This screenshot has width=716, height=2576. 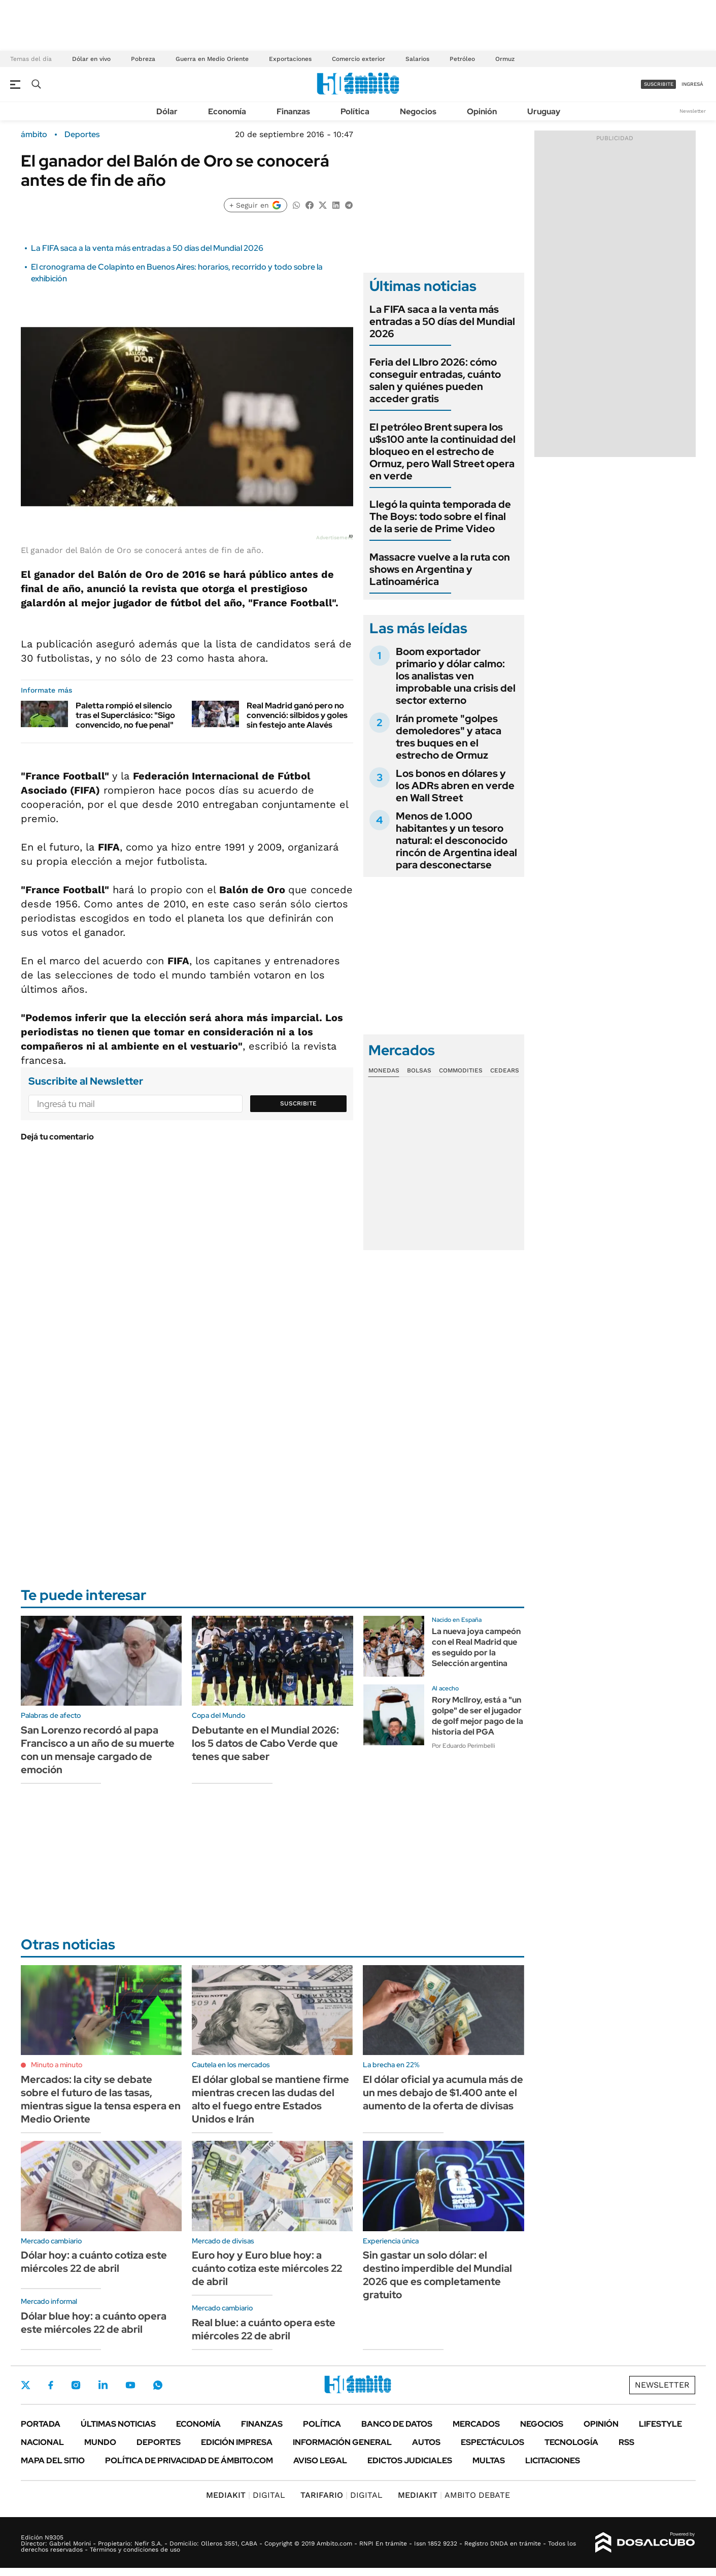 I want to click on Últimas noticias, so click(x=118, y=2424).